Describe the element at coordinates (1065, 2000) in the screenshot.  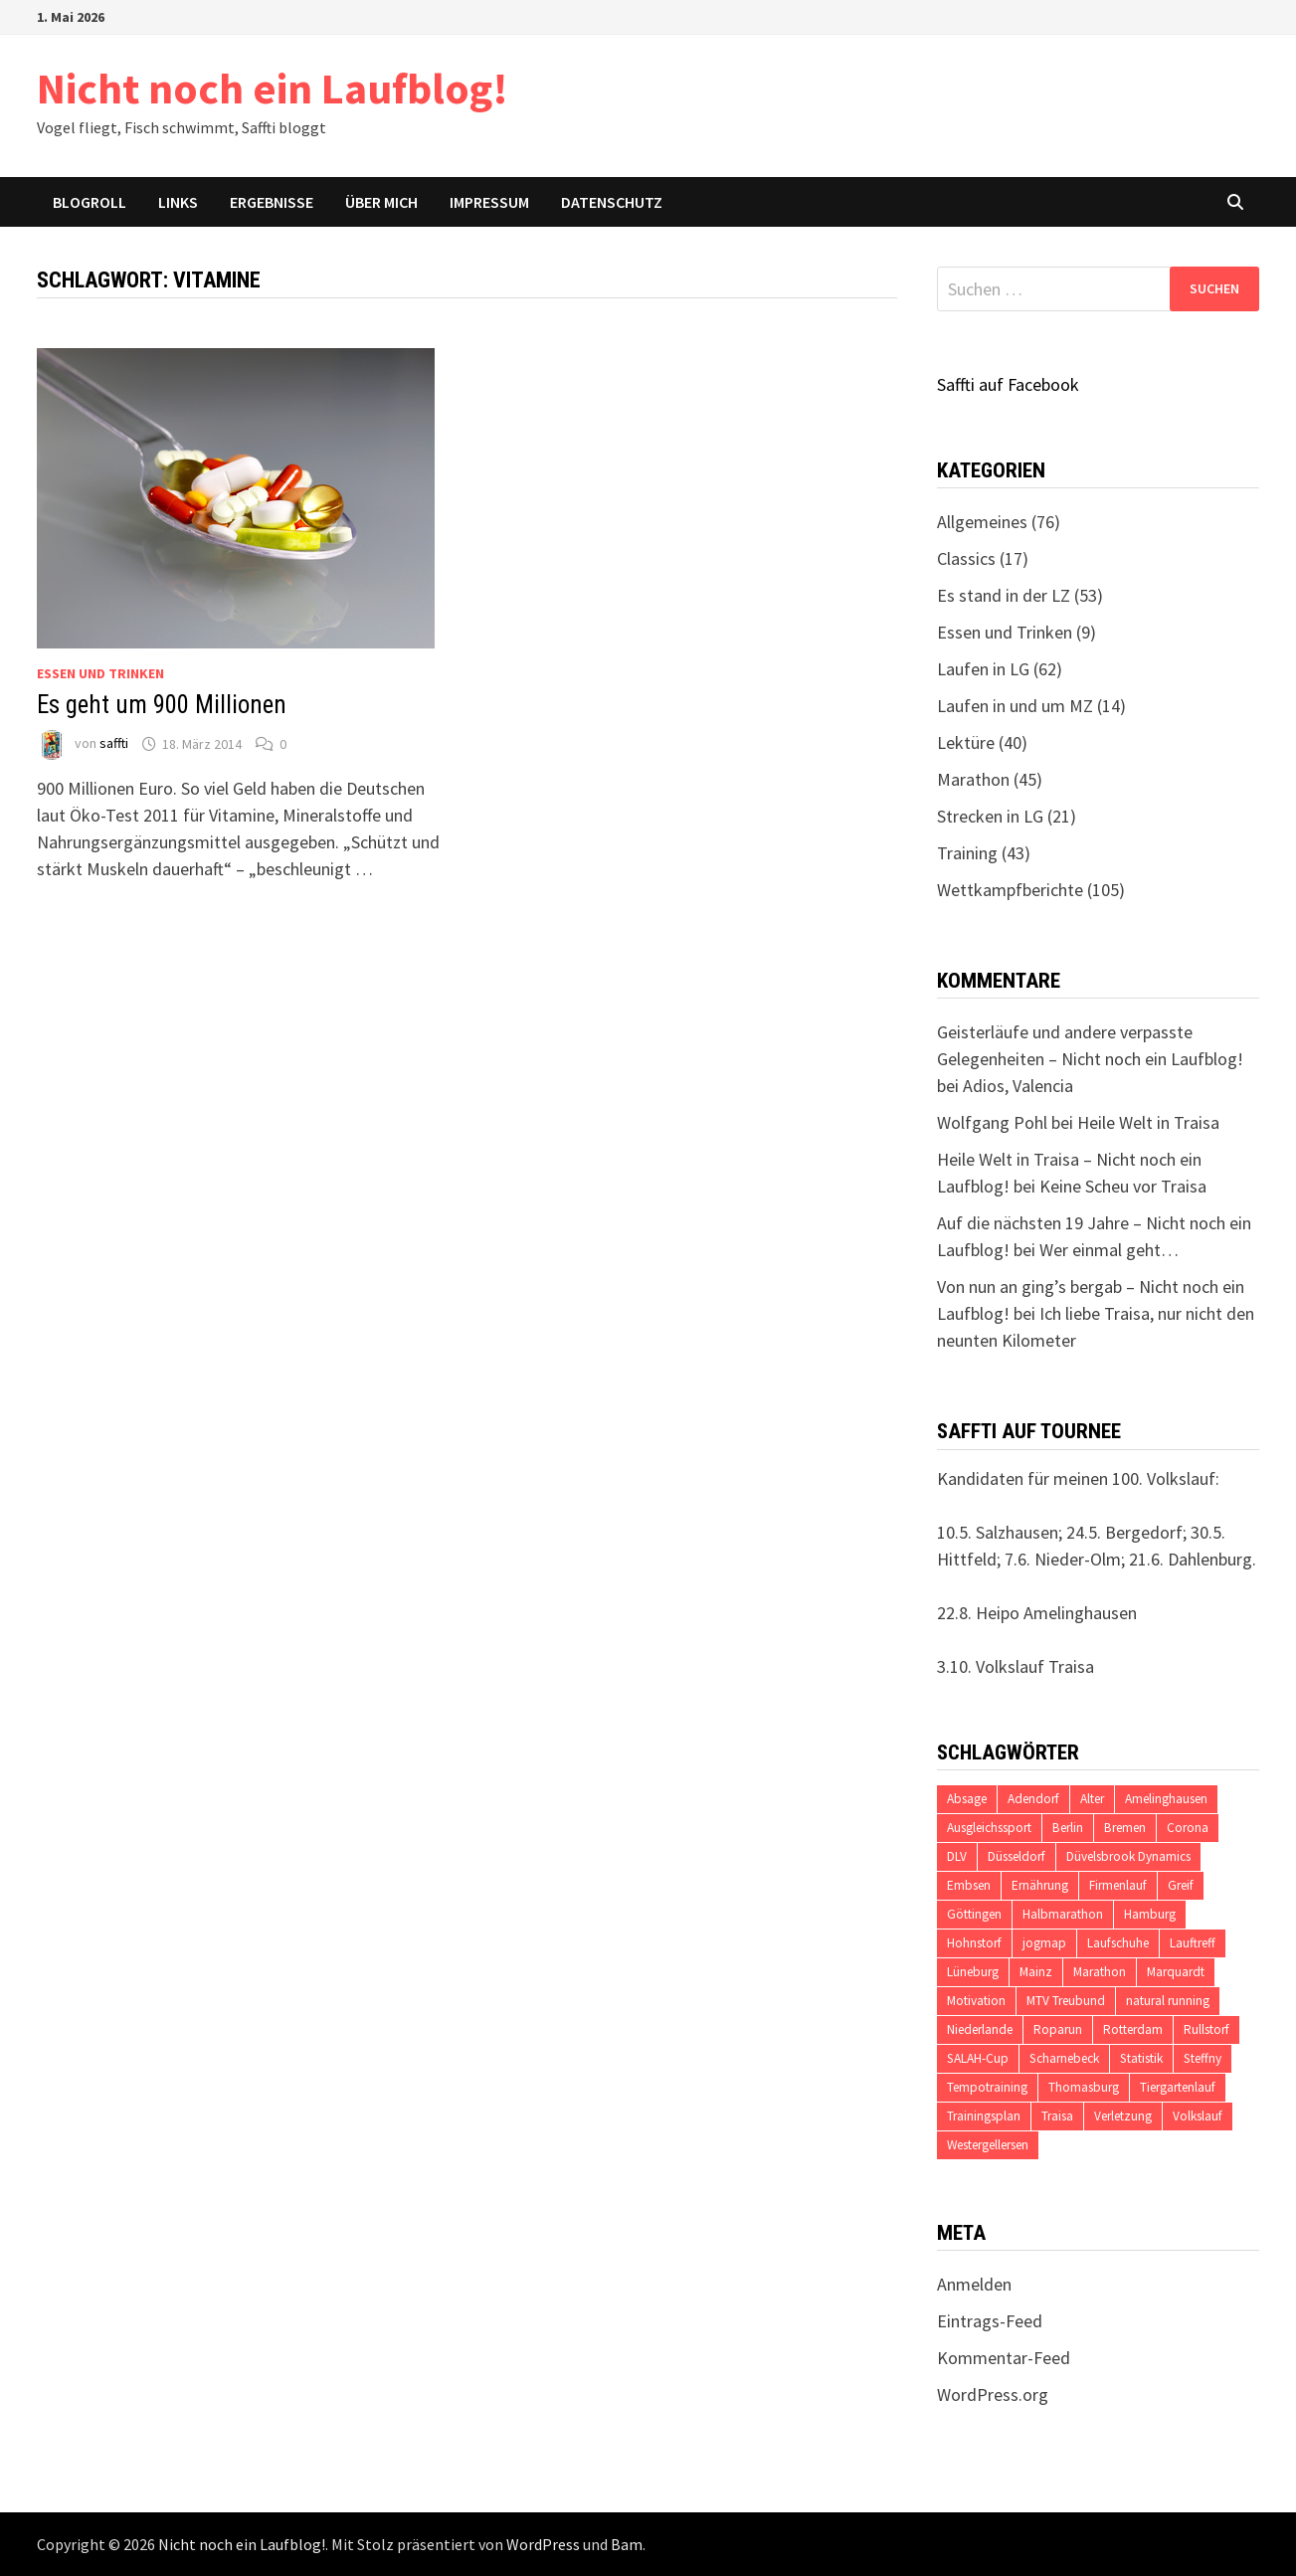
I see `MTV Treubund` at that location.